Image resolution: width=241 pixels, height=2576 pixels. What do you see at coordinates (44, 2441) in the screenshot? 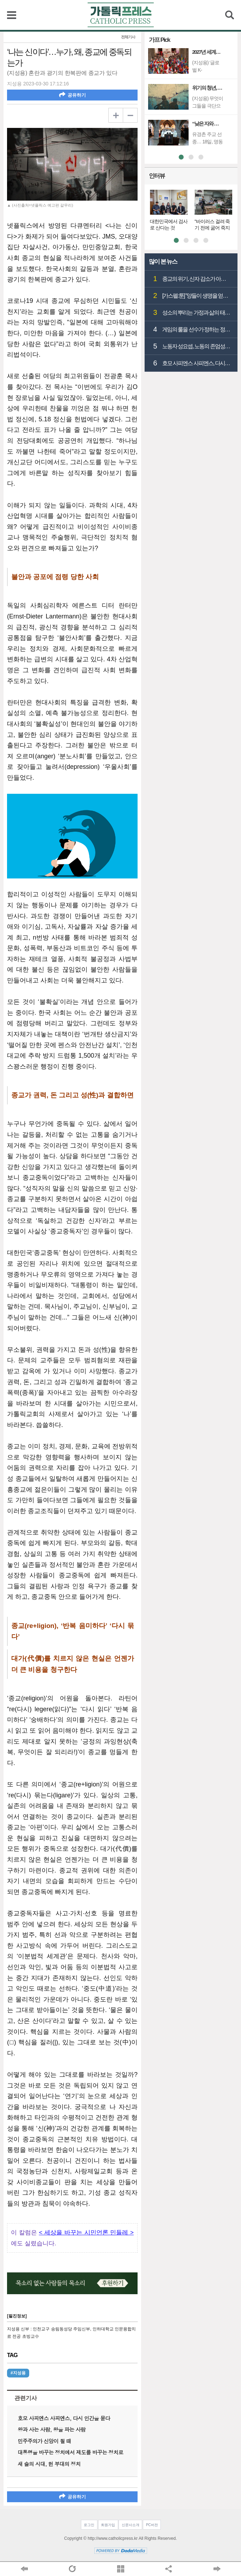
I see `민주주의가 신앙이 될 때` at bounding box center [44, 2441].